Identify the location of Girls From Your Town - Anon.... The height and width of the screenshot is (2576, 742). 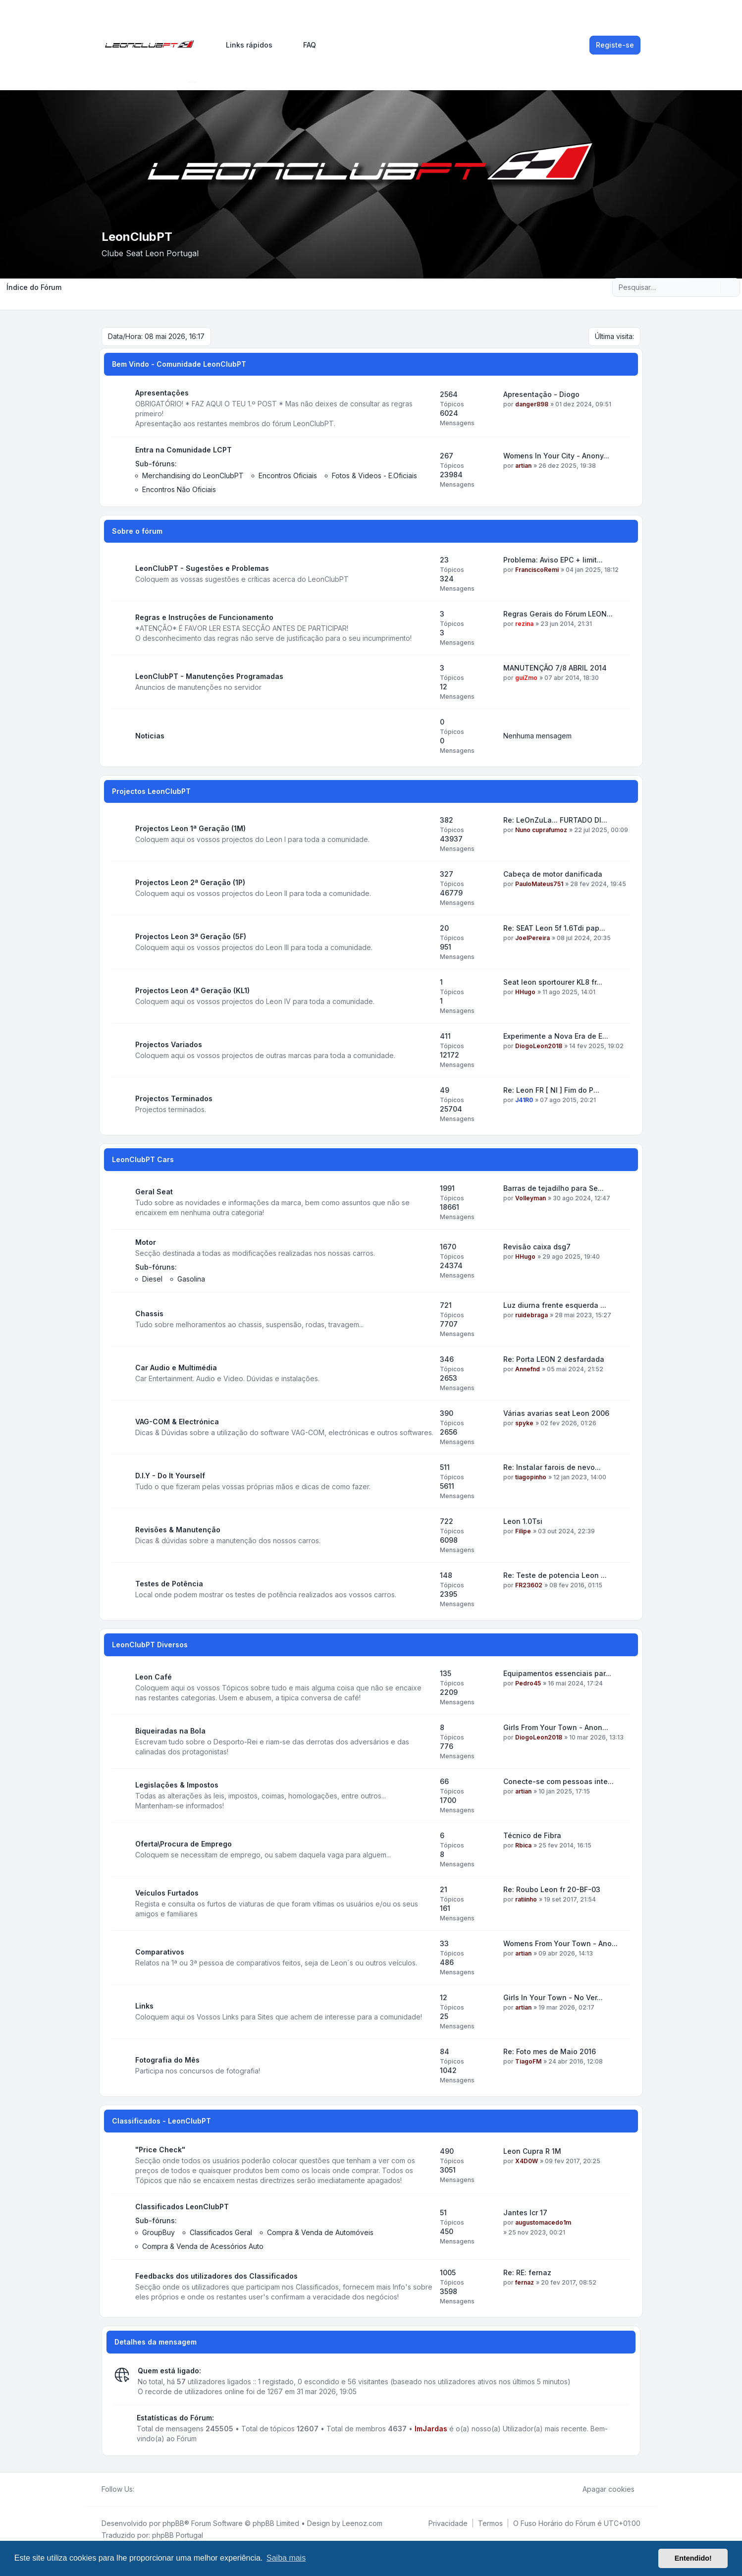
(555, 1727).